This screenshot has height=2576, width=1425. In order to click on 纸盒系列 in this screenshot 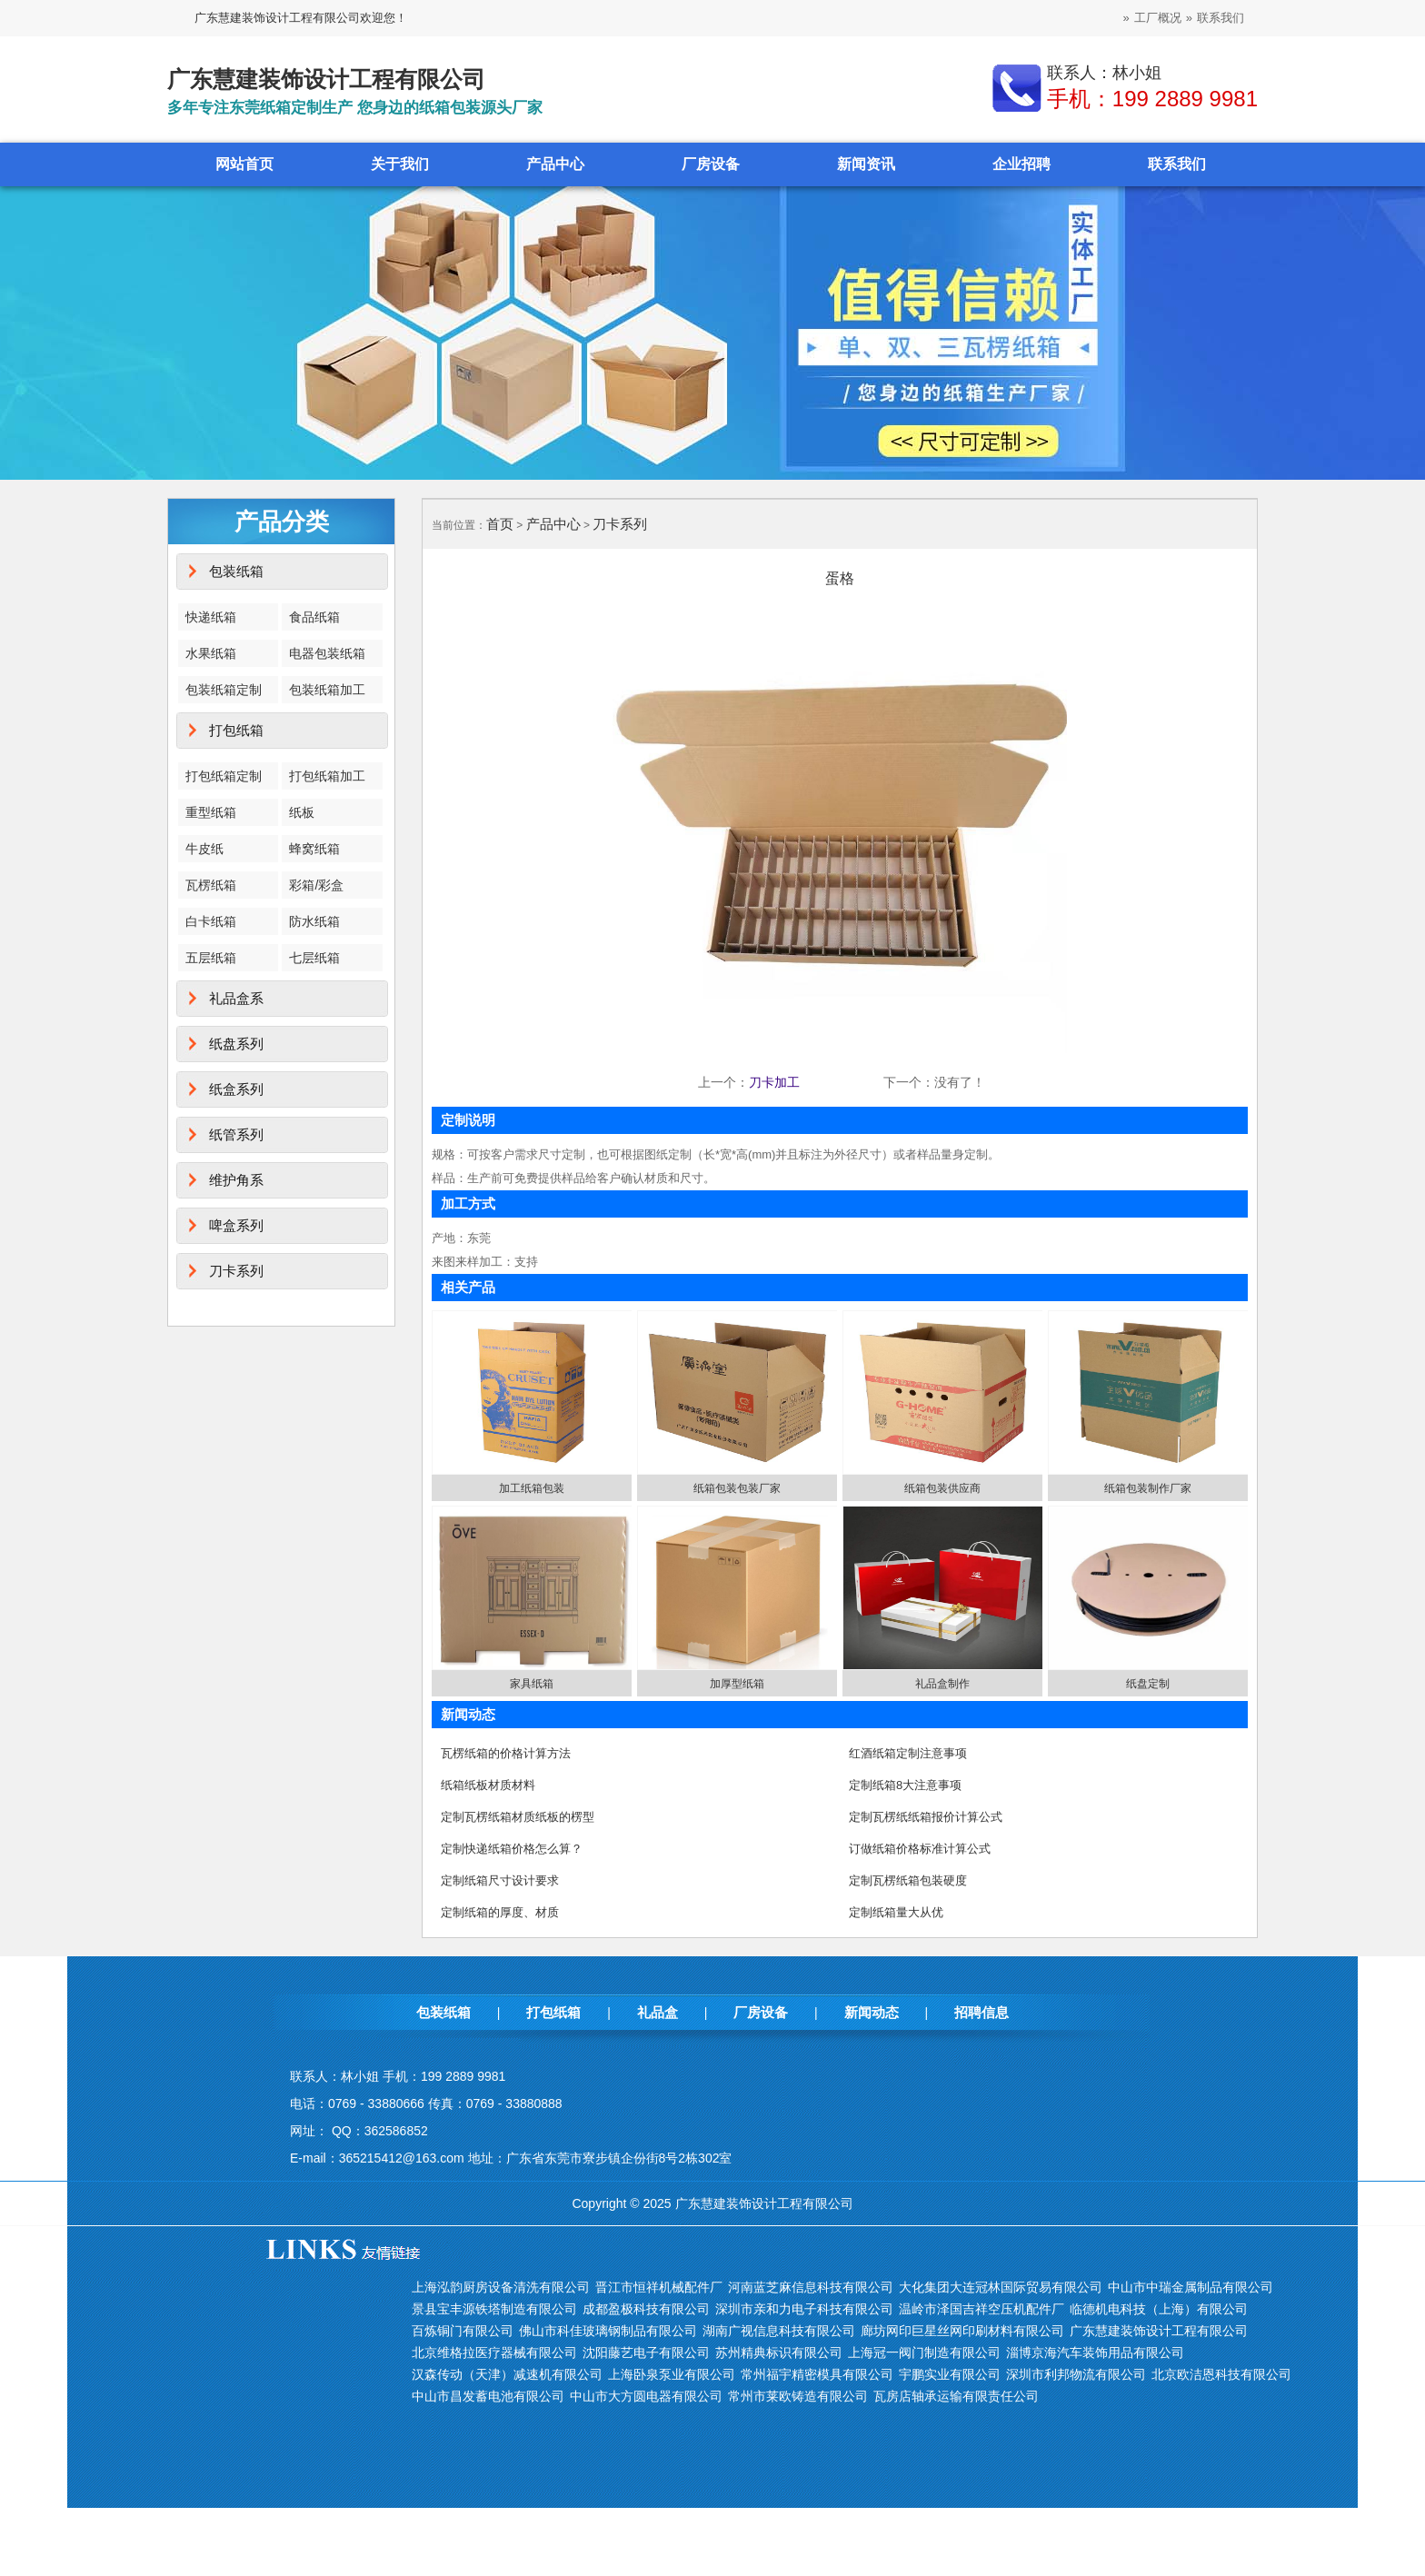, I will do `click(236, 1089)`.